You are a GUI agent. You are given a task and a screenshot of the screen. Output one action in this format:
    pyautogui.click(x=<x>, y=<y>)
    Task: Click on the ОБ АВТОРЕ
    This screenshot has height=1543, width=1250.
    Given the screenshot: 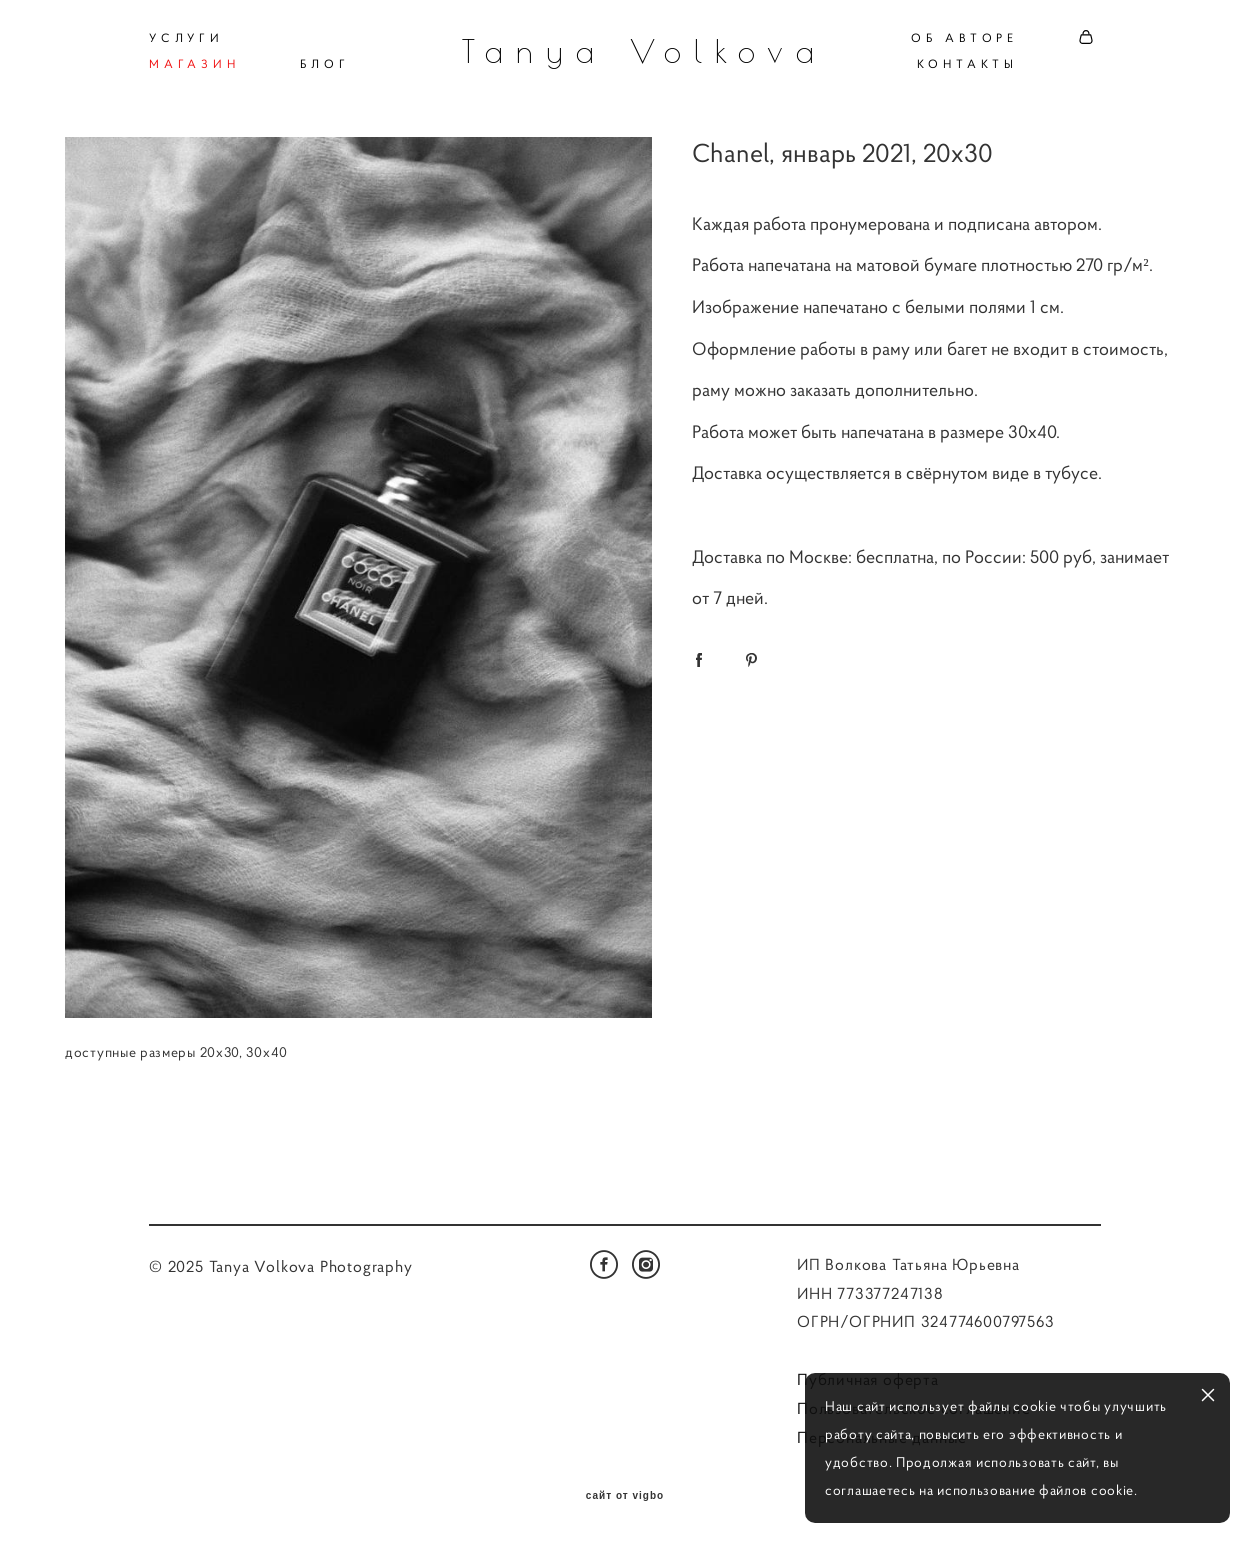 What is the action you would take?
    pyautogui.click(x=964, y=37)
    